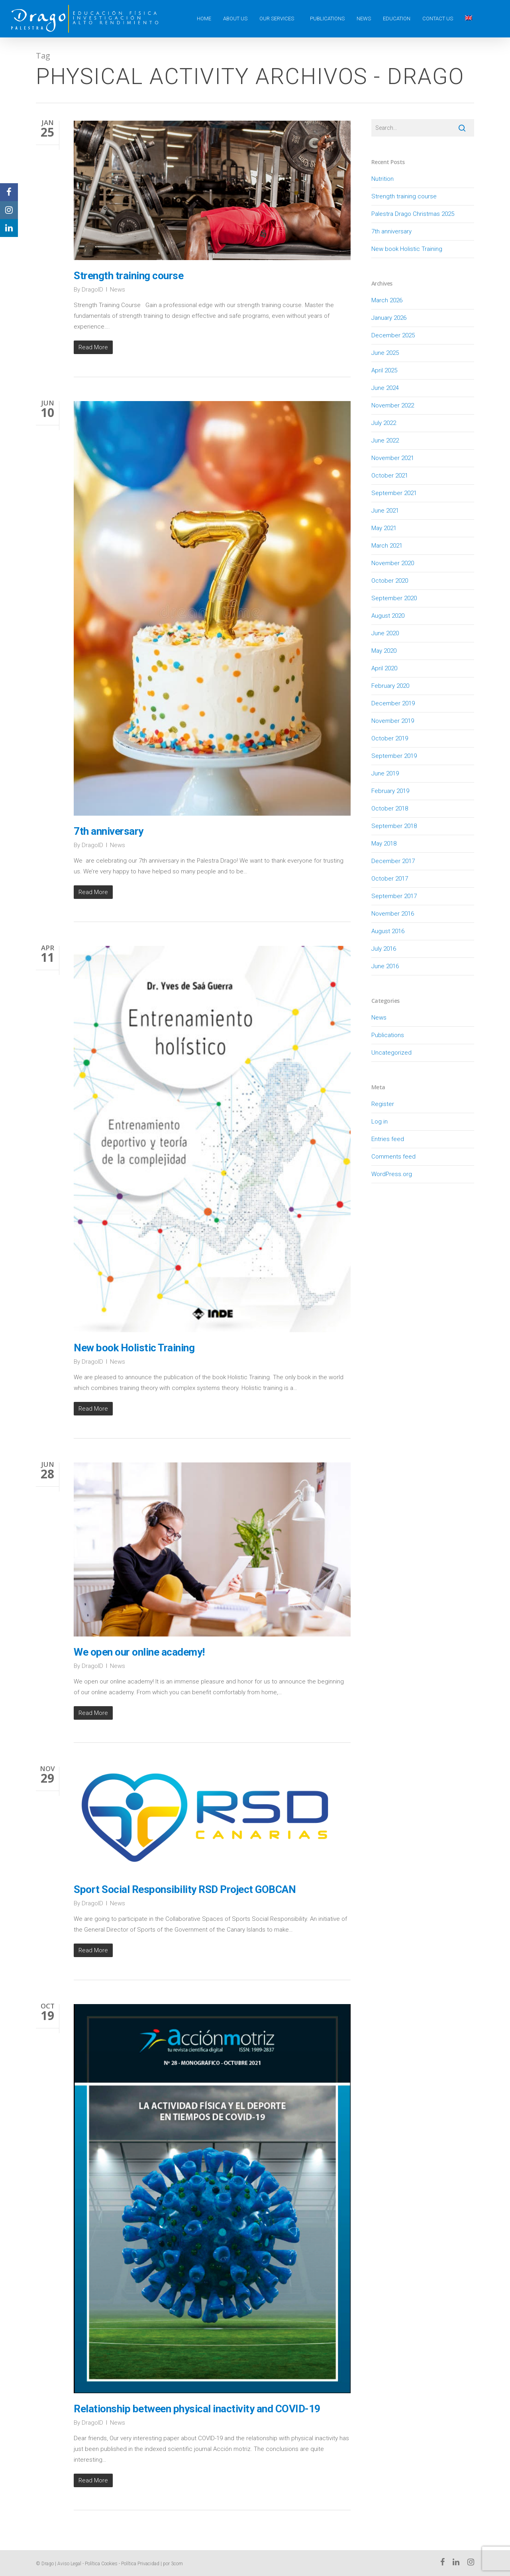  What do you see at coordinates (386, 300) in the screenshot?
I see `March 2026` at bounding box center [386, 300].